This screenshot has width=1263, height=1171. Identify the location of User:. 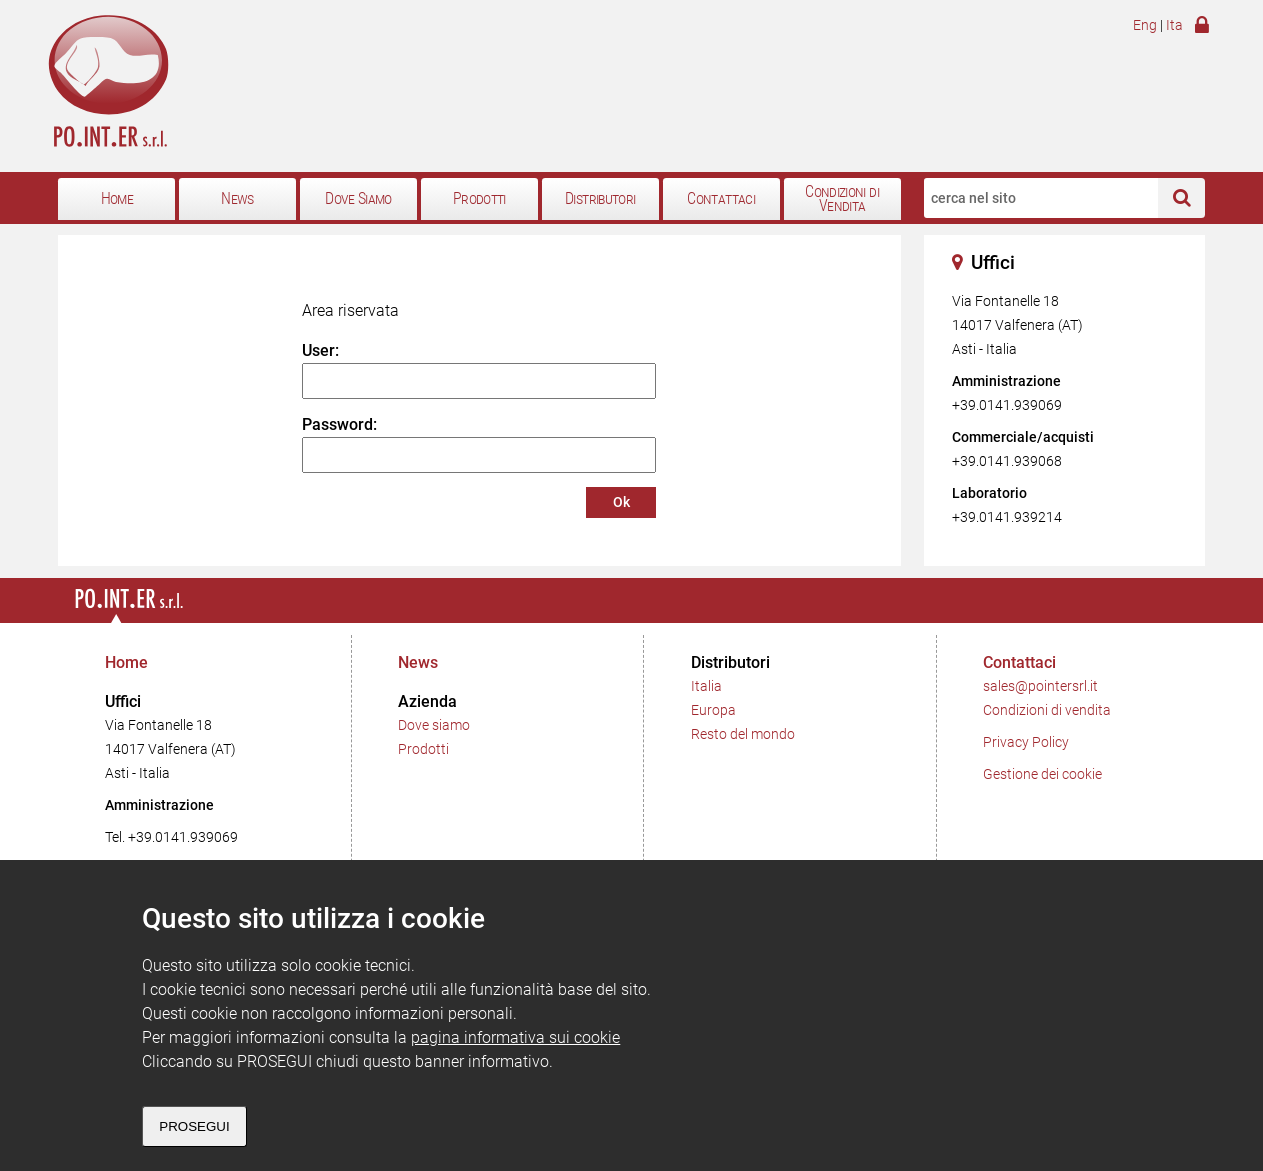
(320, 350).